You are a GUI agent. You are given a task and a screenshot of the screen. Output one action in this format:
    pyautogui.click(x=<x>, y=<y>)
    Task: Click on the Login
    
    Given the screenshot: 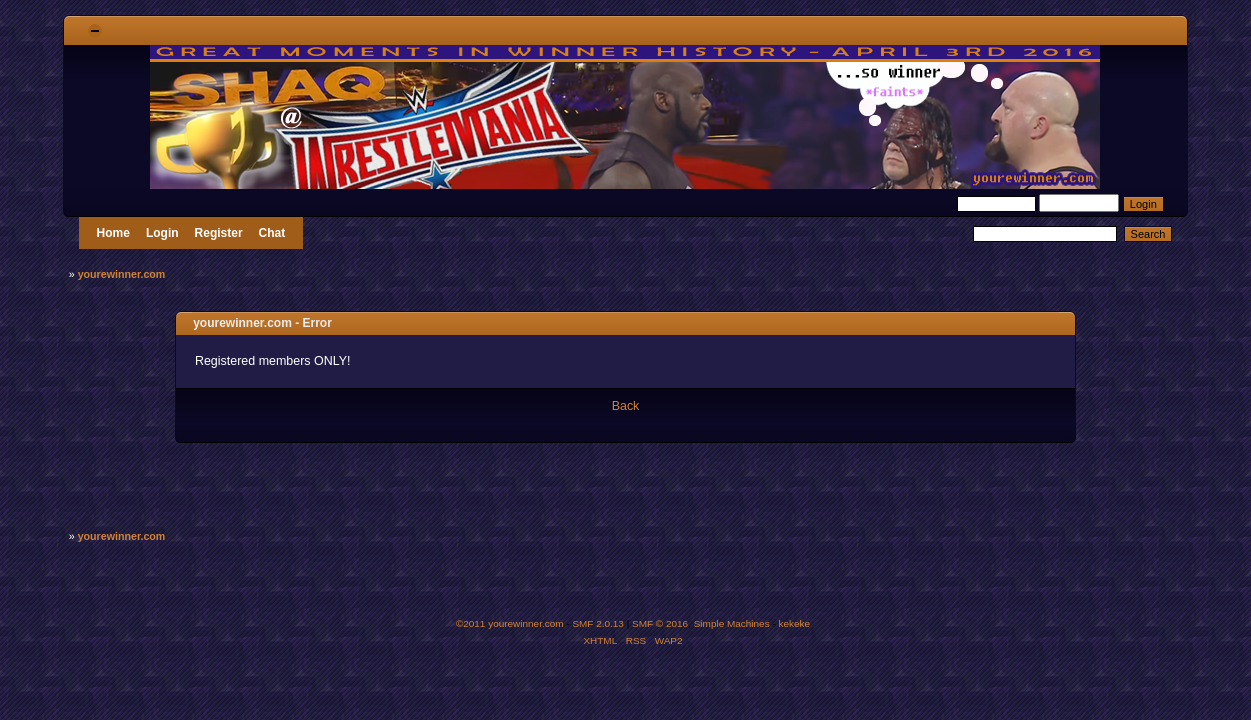 What is the action you would take?
    pyautogui.click(x=162, y=233)
    